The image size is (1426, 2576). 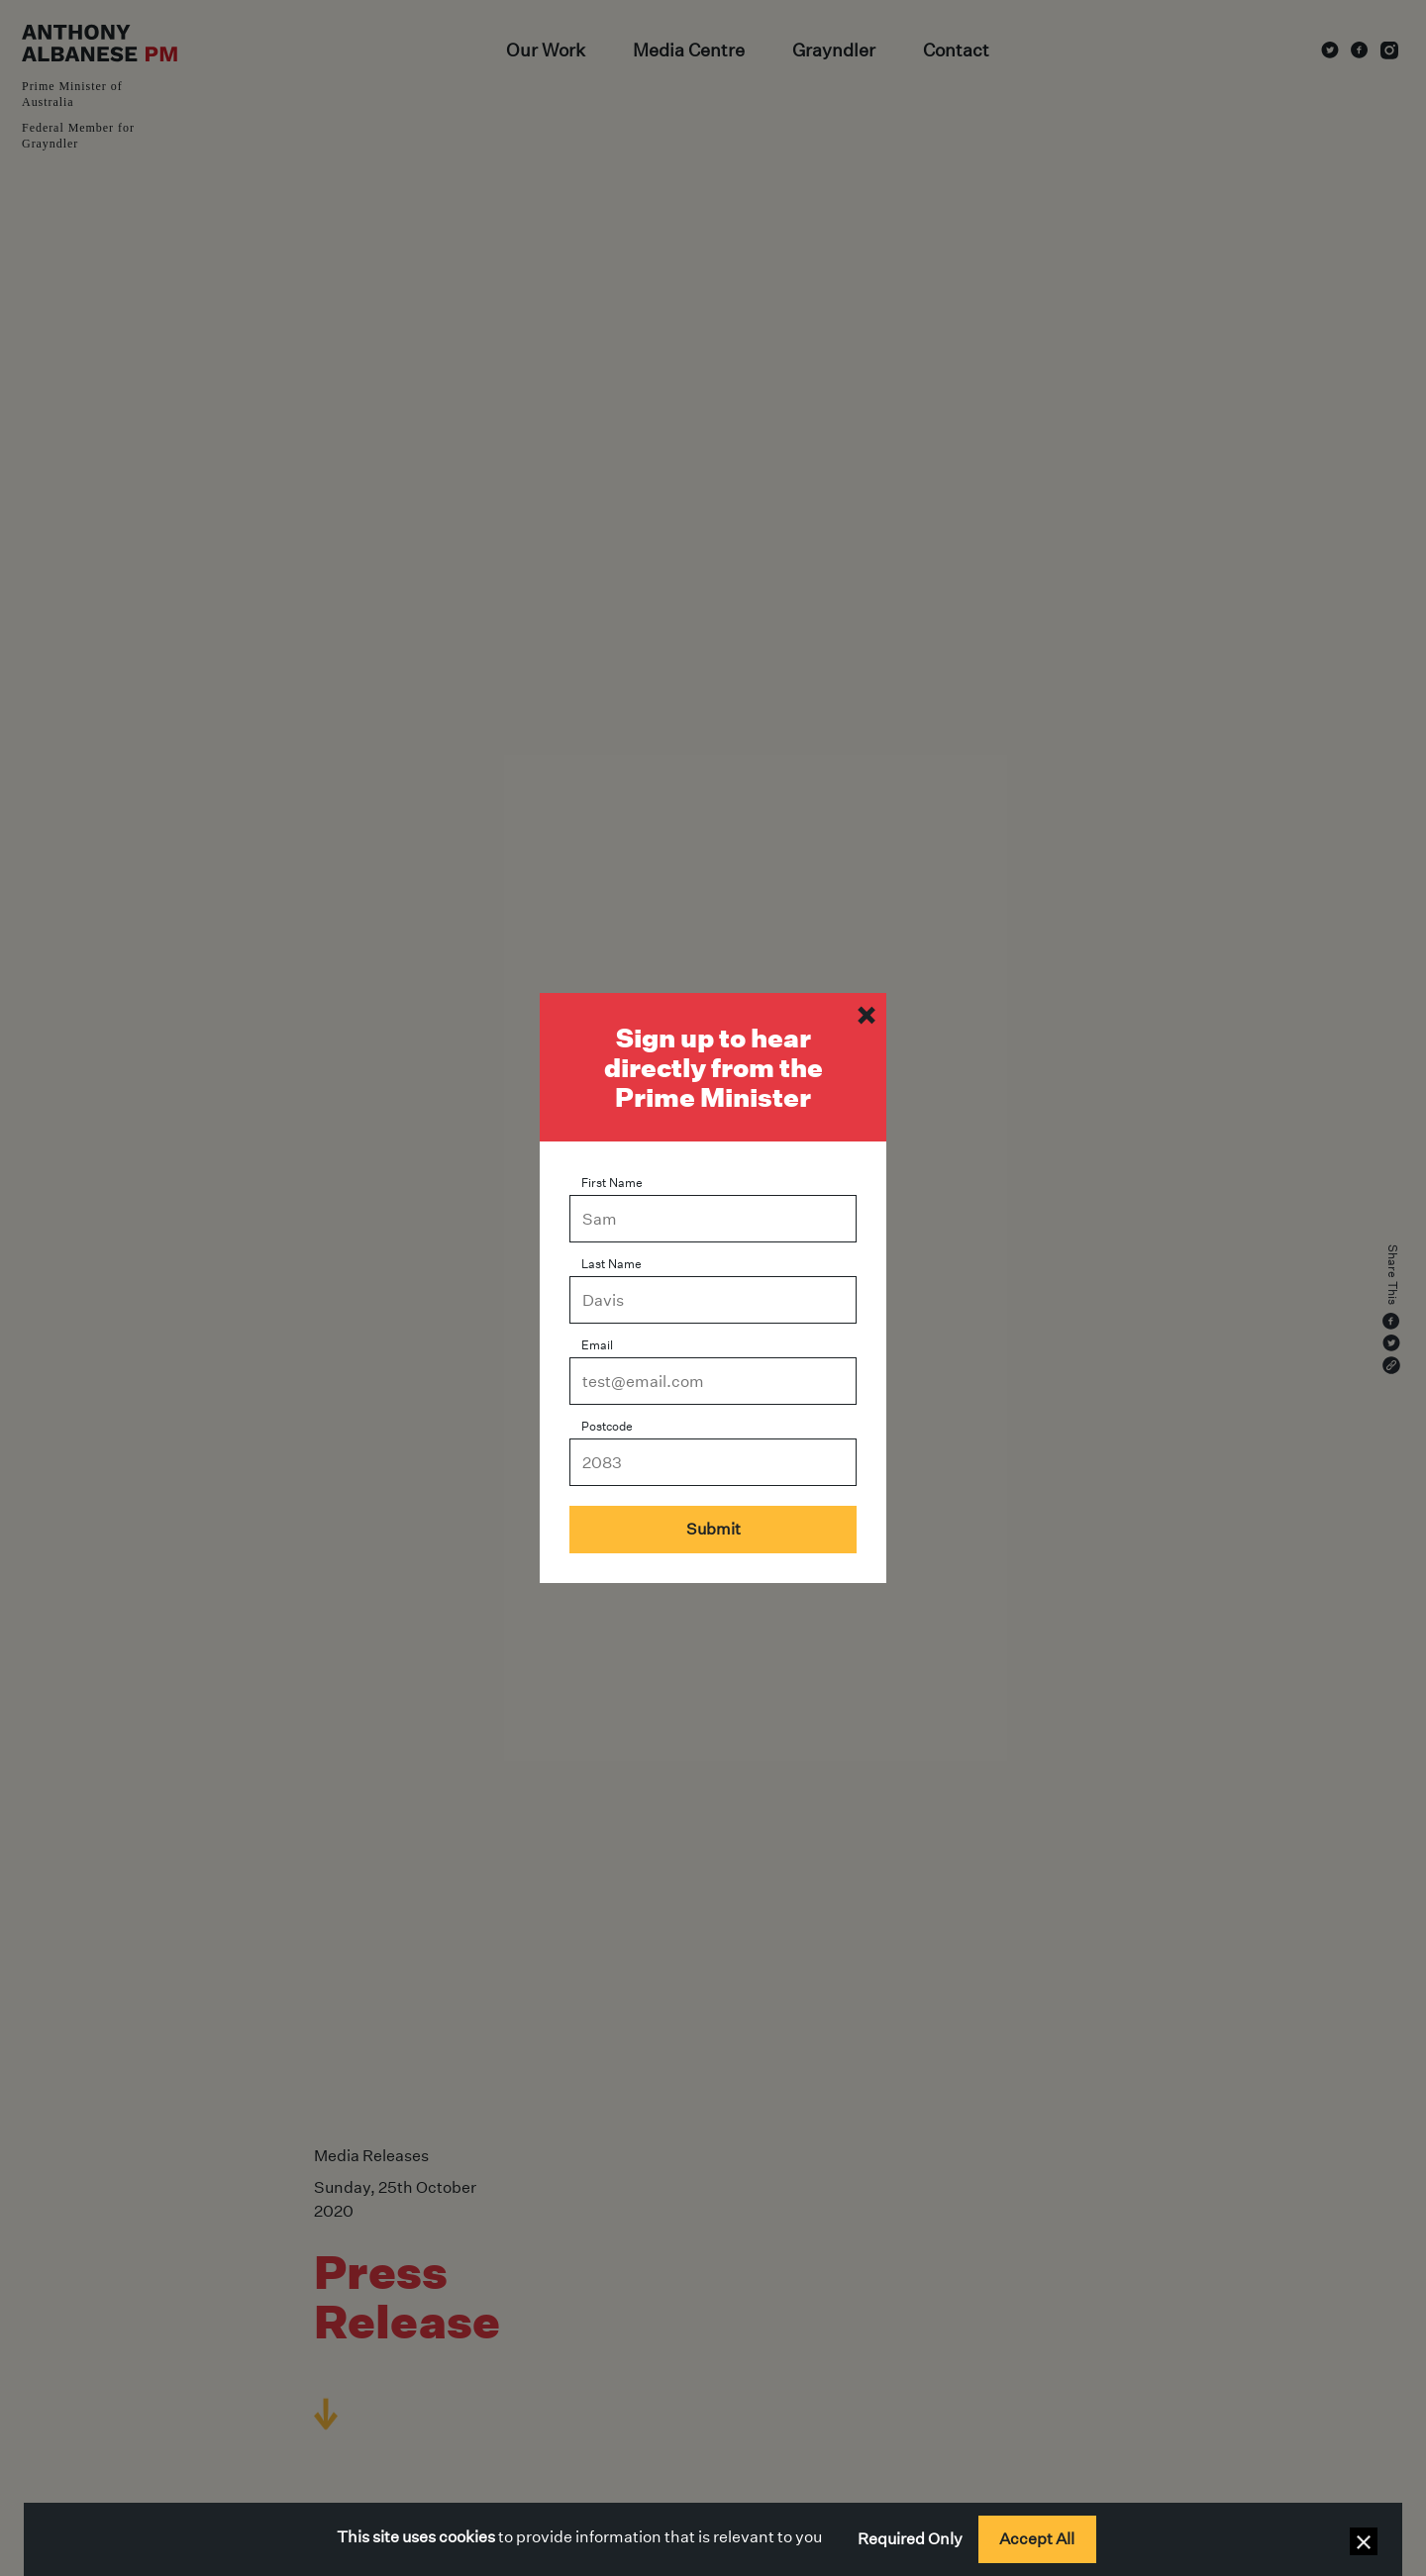 What do you see at coordinates (910, 2538) in the screenshot?
I see `Required Only` at bounding box center [910, 2538].